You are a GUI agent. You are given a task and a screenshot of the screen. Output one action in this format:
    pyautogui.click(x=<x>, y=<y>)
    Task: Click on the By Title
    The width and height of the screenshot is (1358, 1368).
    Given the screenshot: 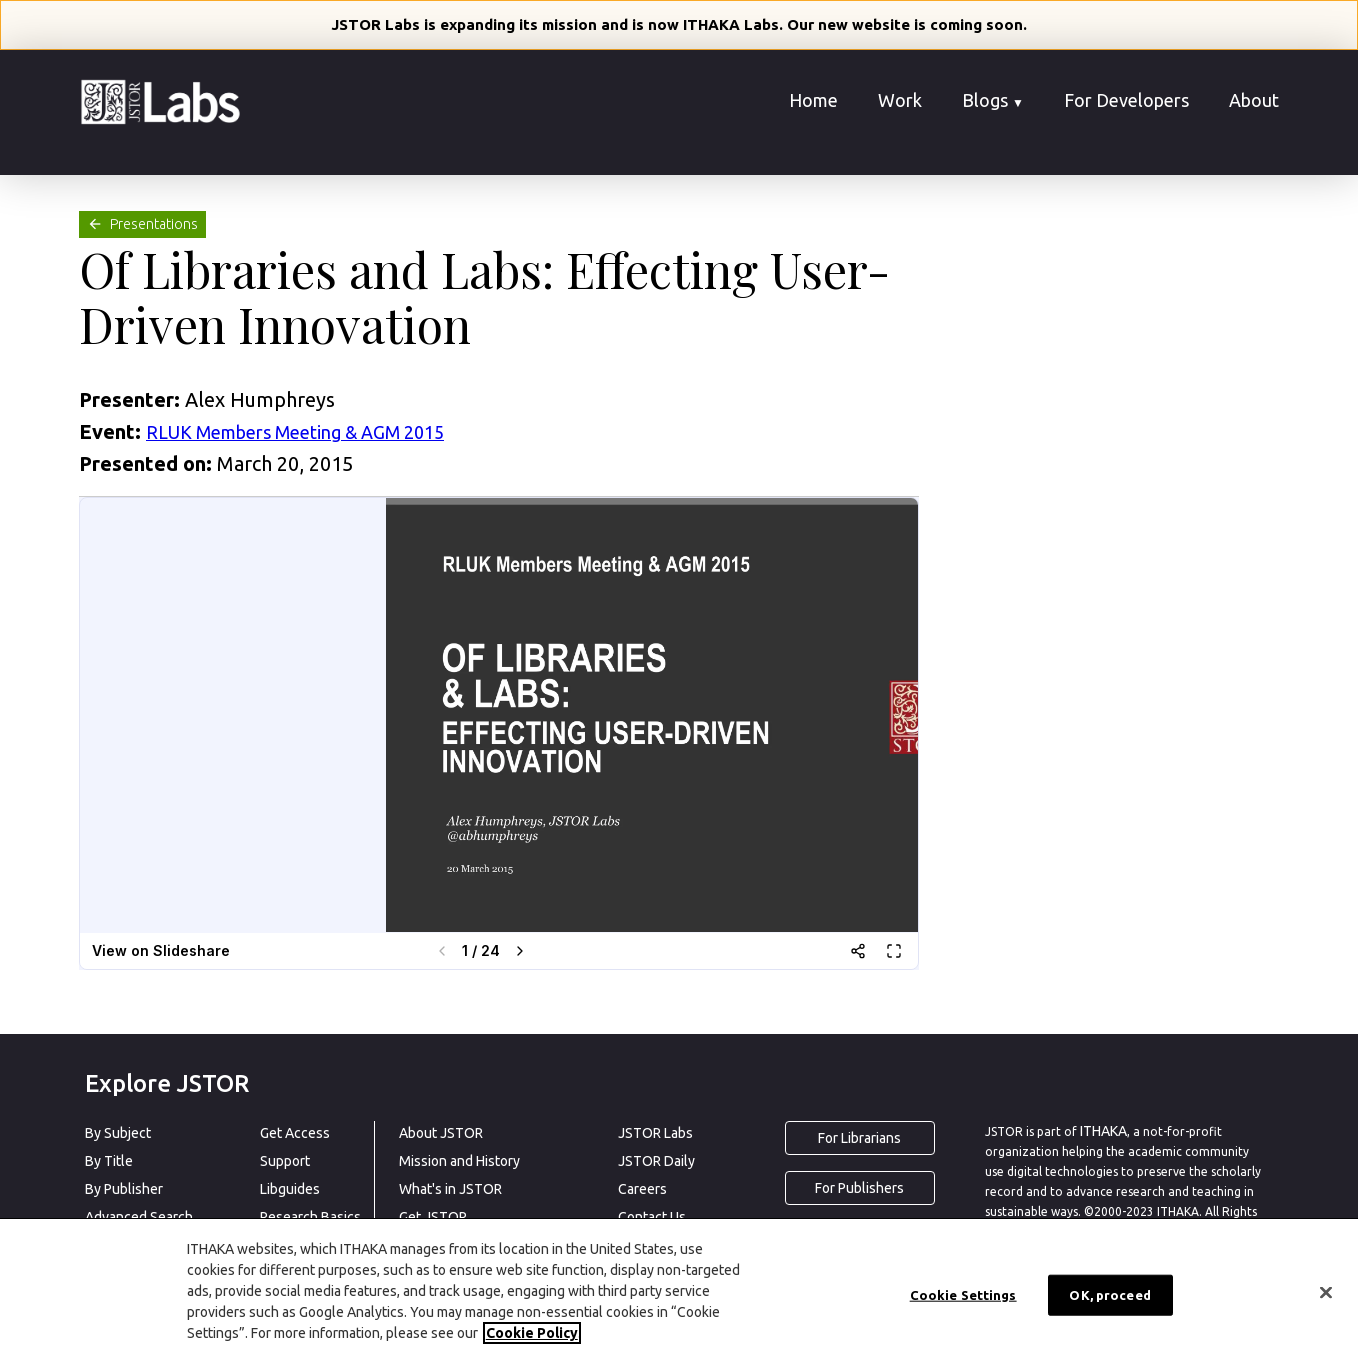 What is the action you would take?
    pyautogui.click(x=109, y=1161)
    